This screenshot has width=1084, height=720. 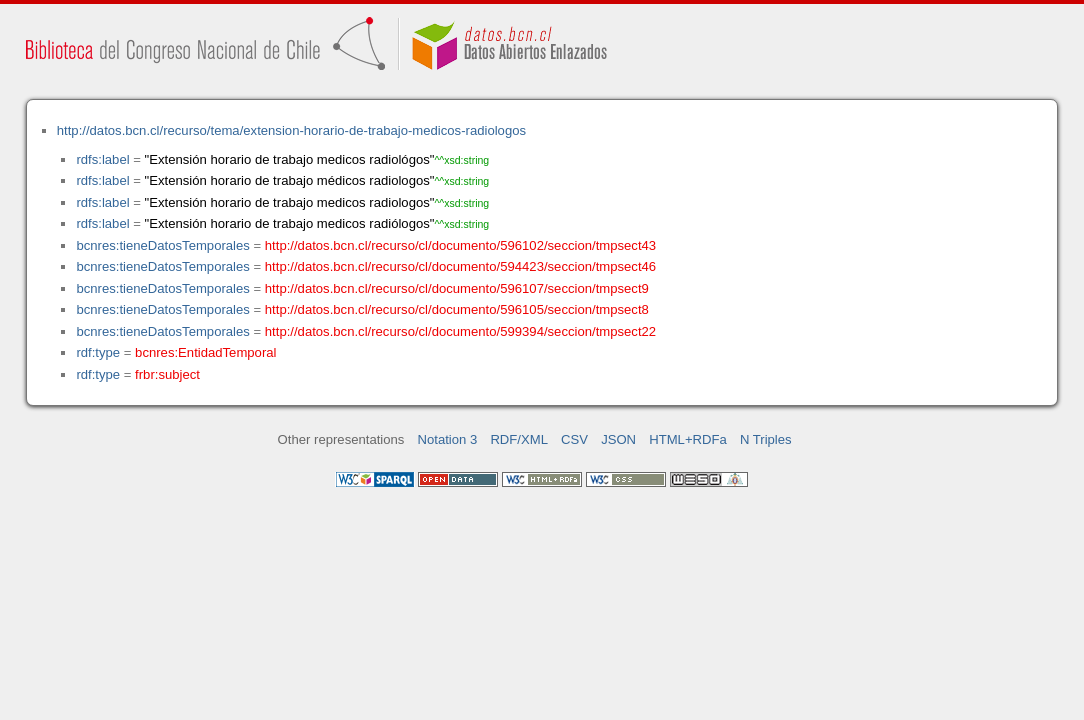 What do you see at coordinates (519, 439) in the screenshot?
I see `RDF/XML` at bounding box center [519, 439].